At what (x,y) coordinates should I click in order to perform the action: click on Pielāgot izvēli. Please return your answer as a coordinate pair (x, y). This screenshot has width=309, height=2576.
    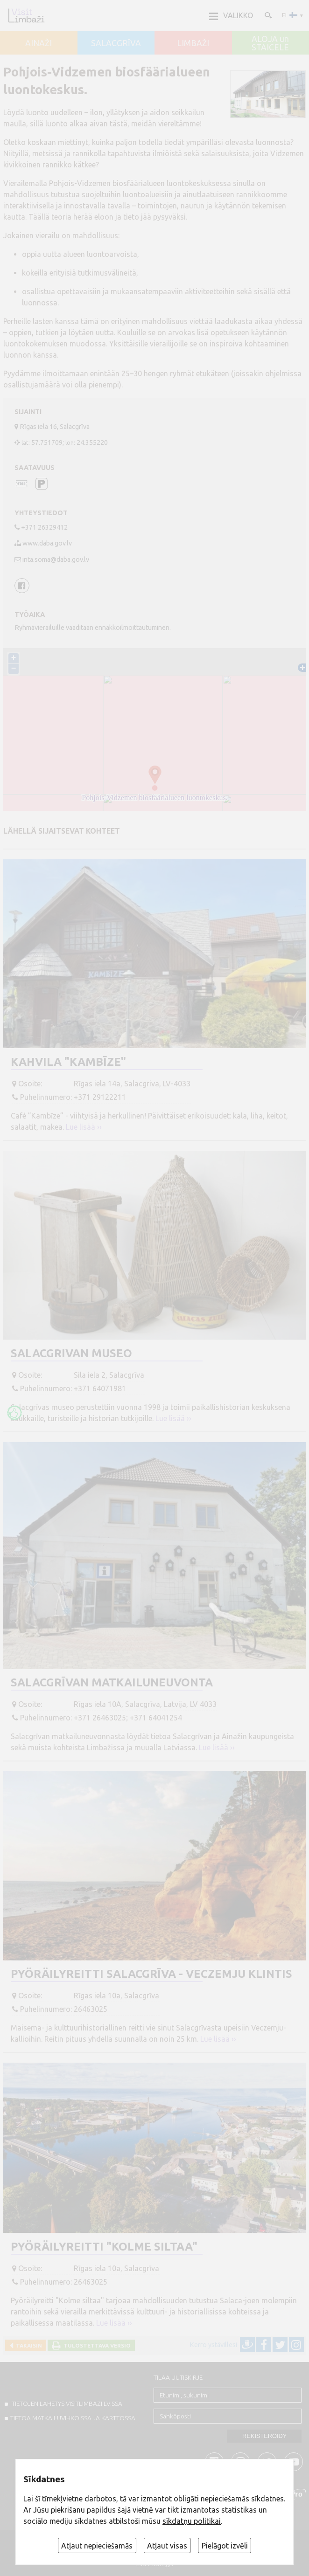
    Looking at the image, I should click on (225, 2545).